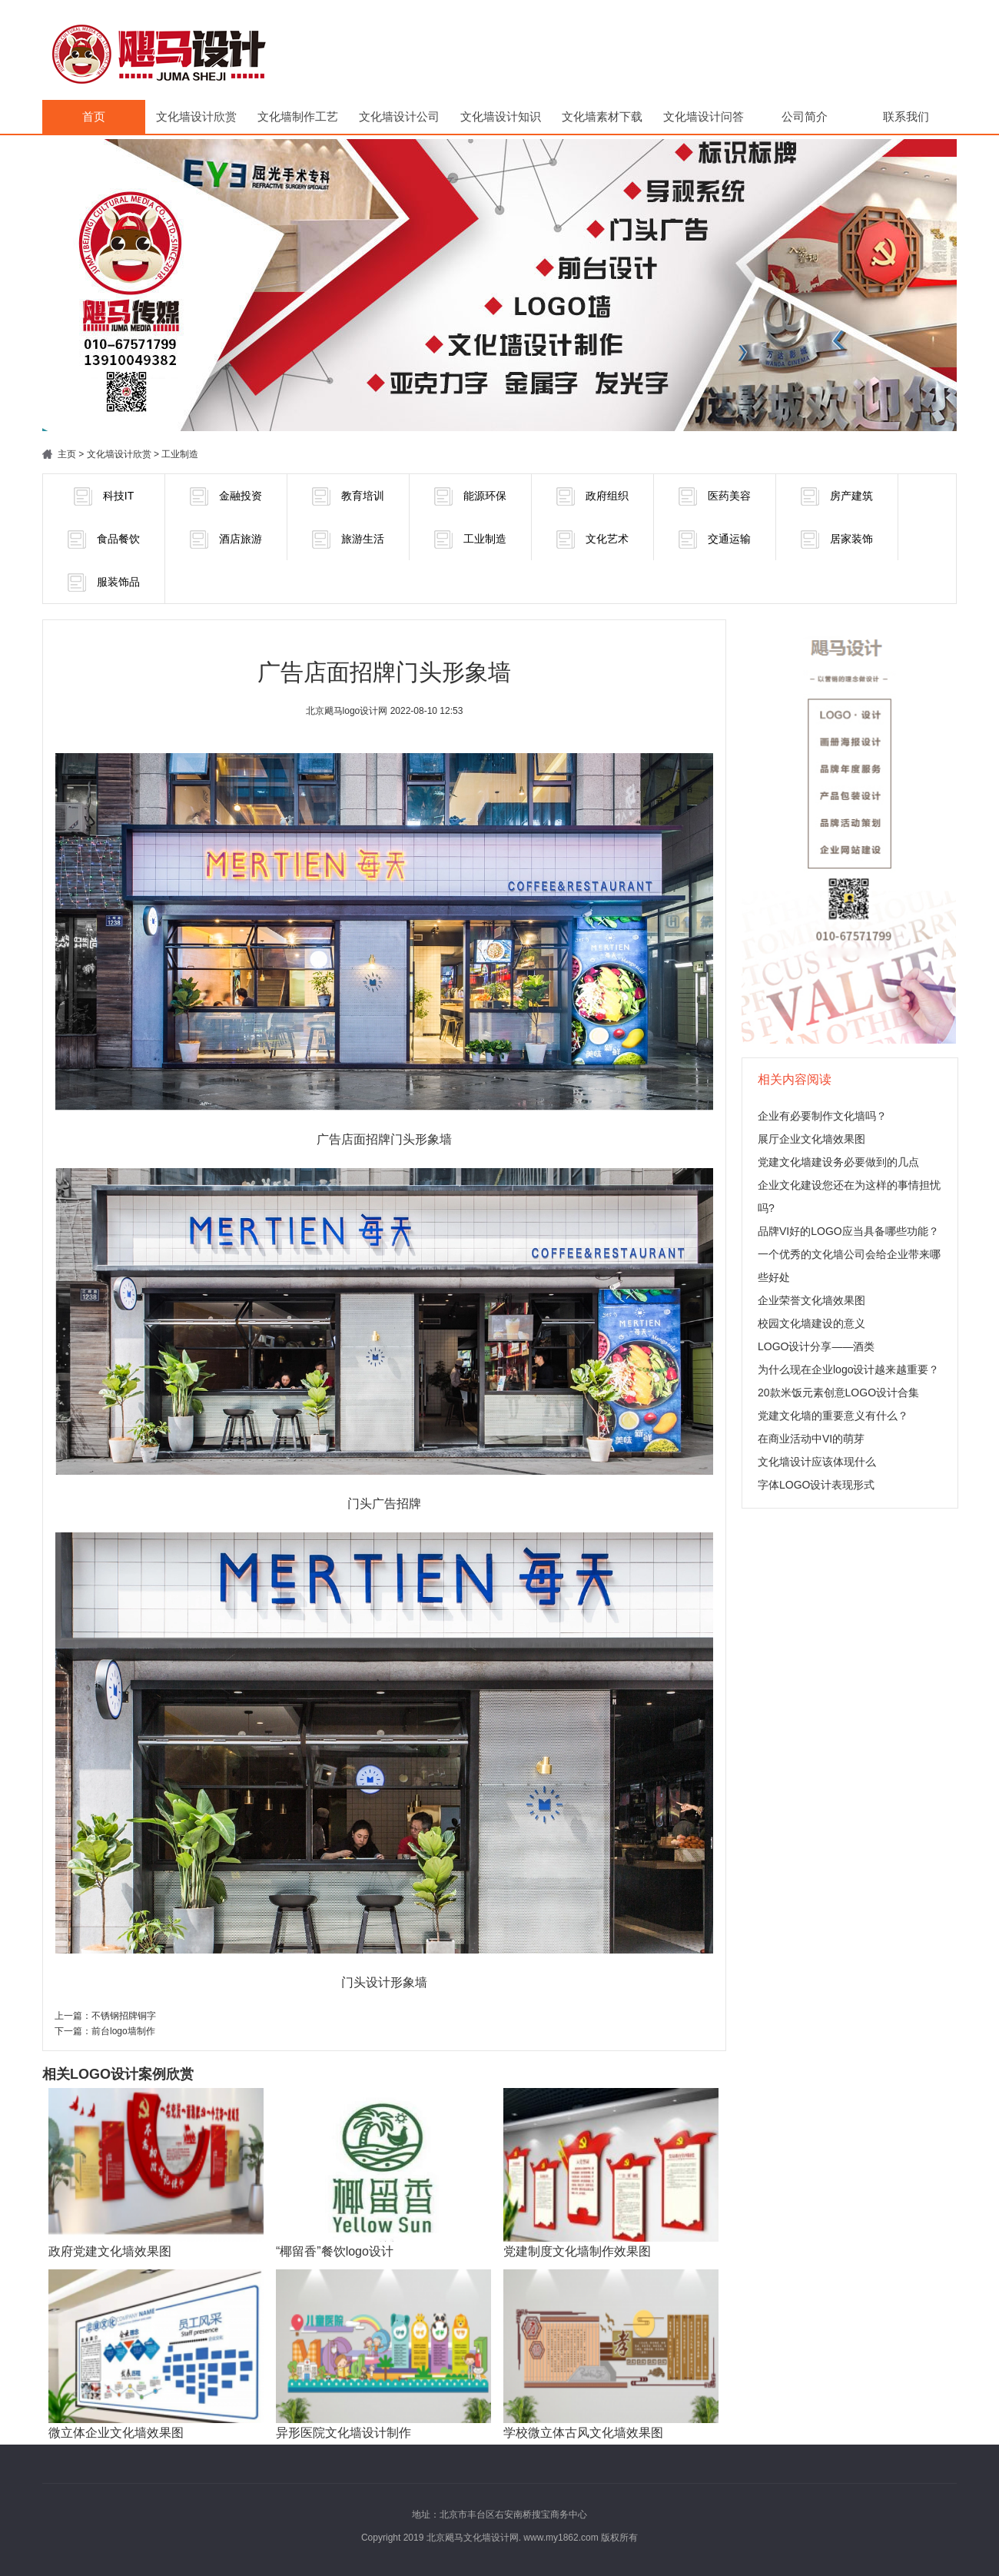 Image resolution: width=999 pixels, height=2576 pixels. Describe the element at coordinates (811, 1438) in the screenshot. I see `在商业活动中VI的萌芽` at that location.